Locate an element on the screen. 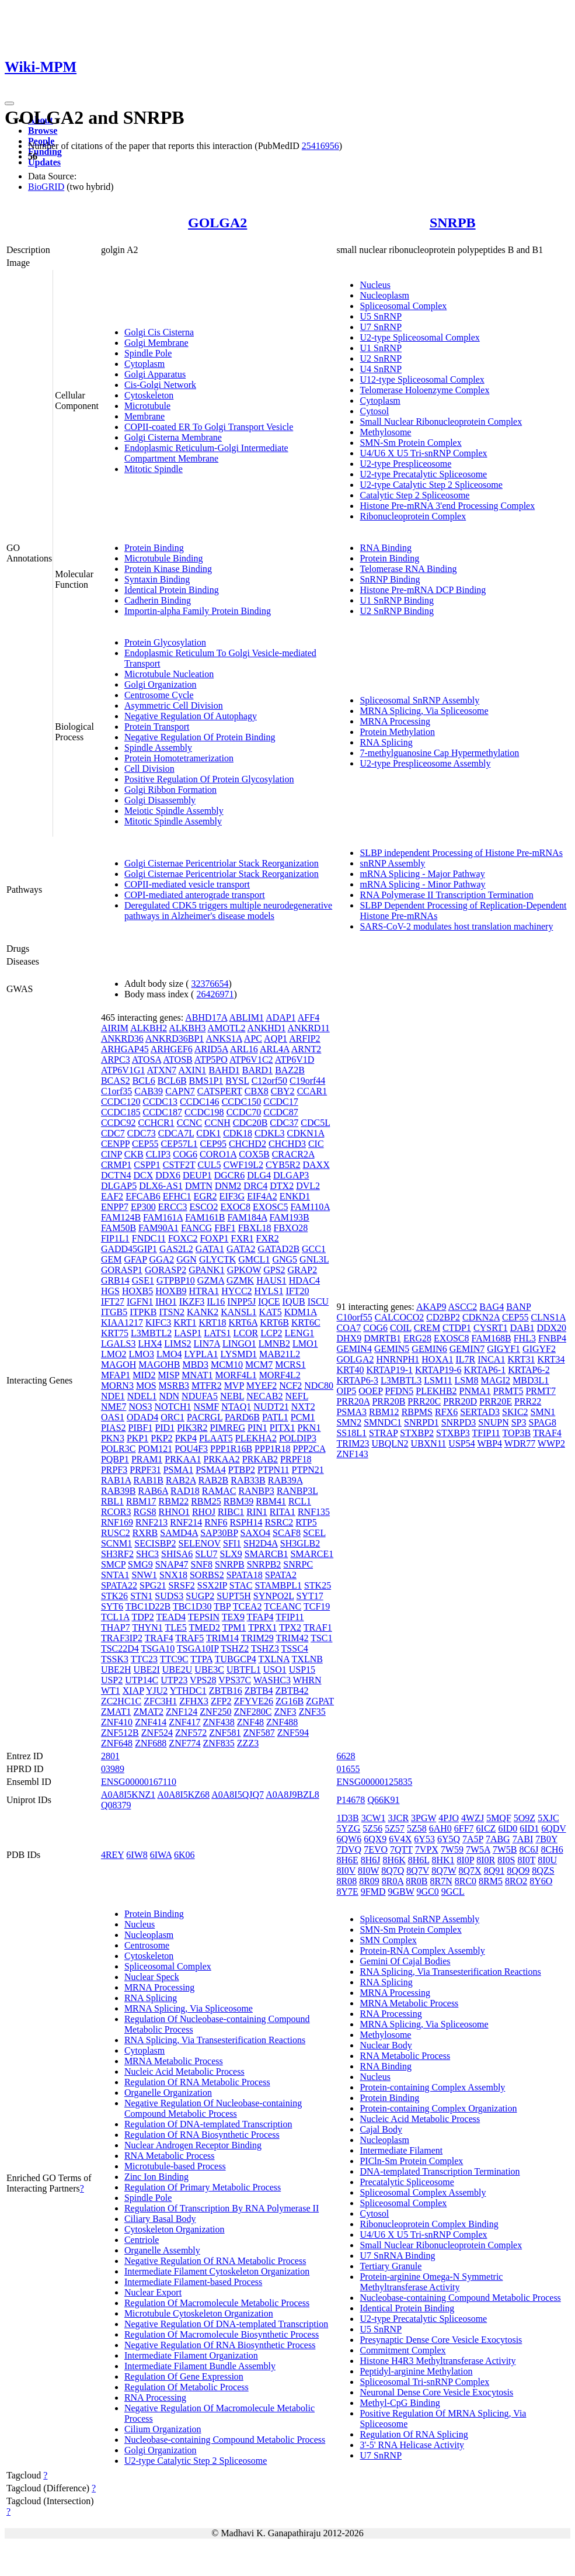 This screenshot has width=575, height=2576. Cilium Organization is located at coordinates (162, 2429).